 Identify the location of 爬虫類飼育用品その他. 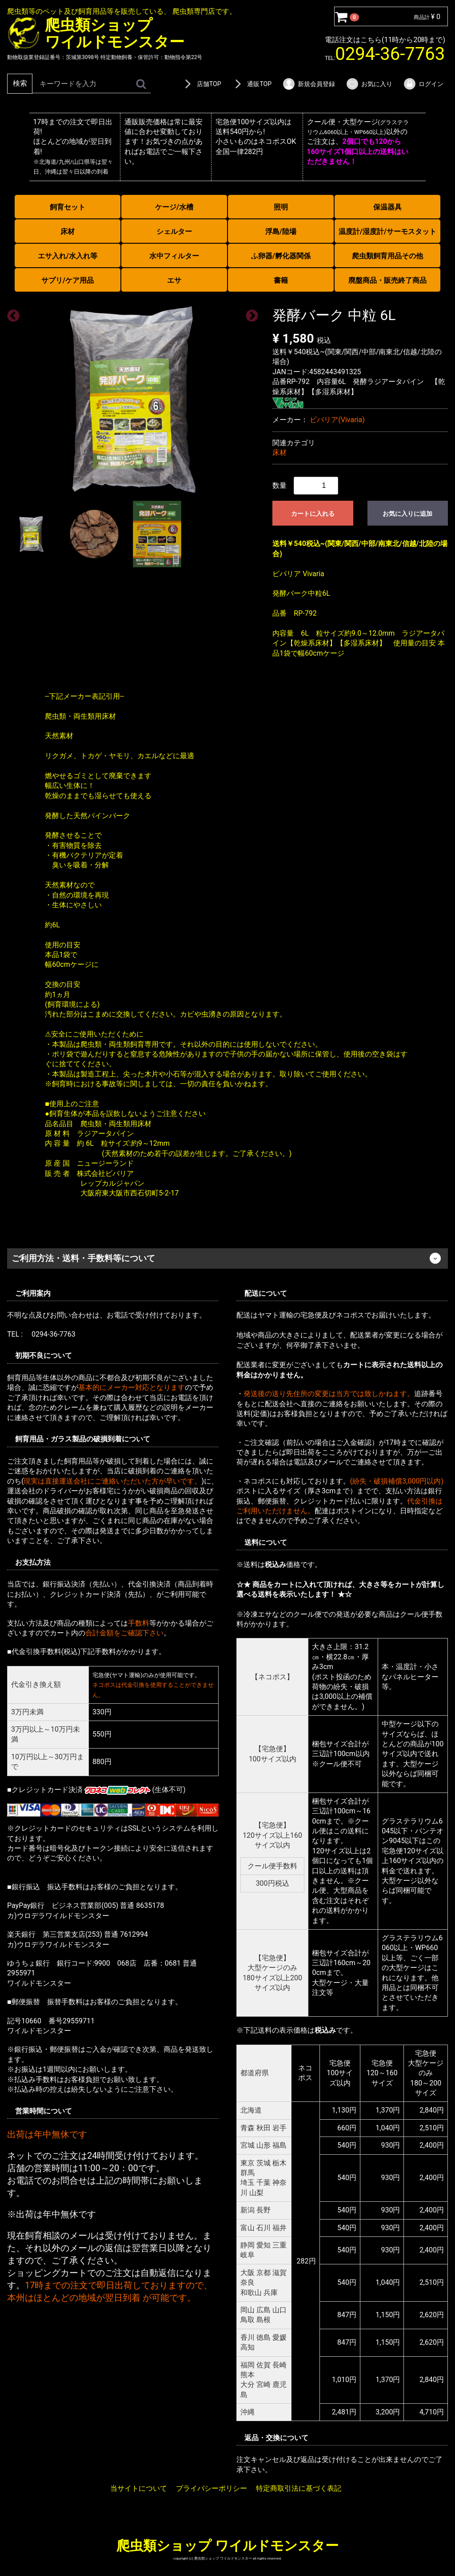
(387, 256).